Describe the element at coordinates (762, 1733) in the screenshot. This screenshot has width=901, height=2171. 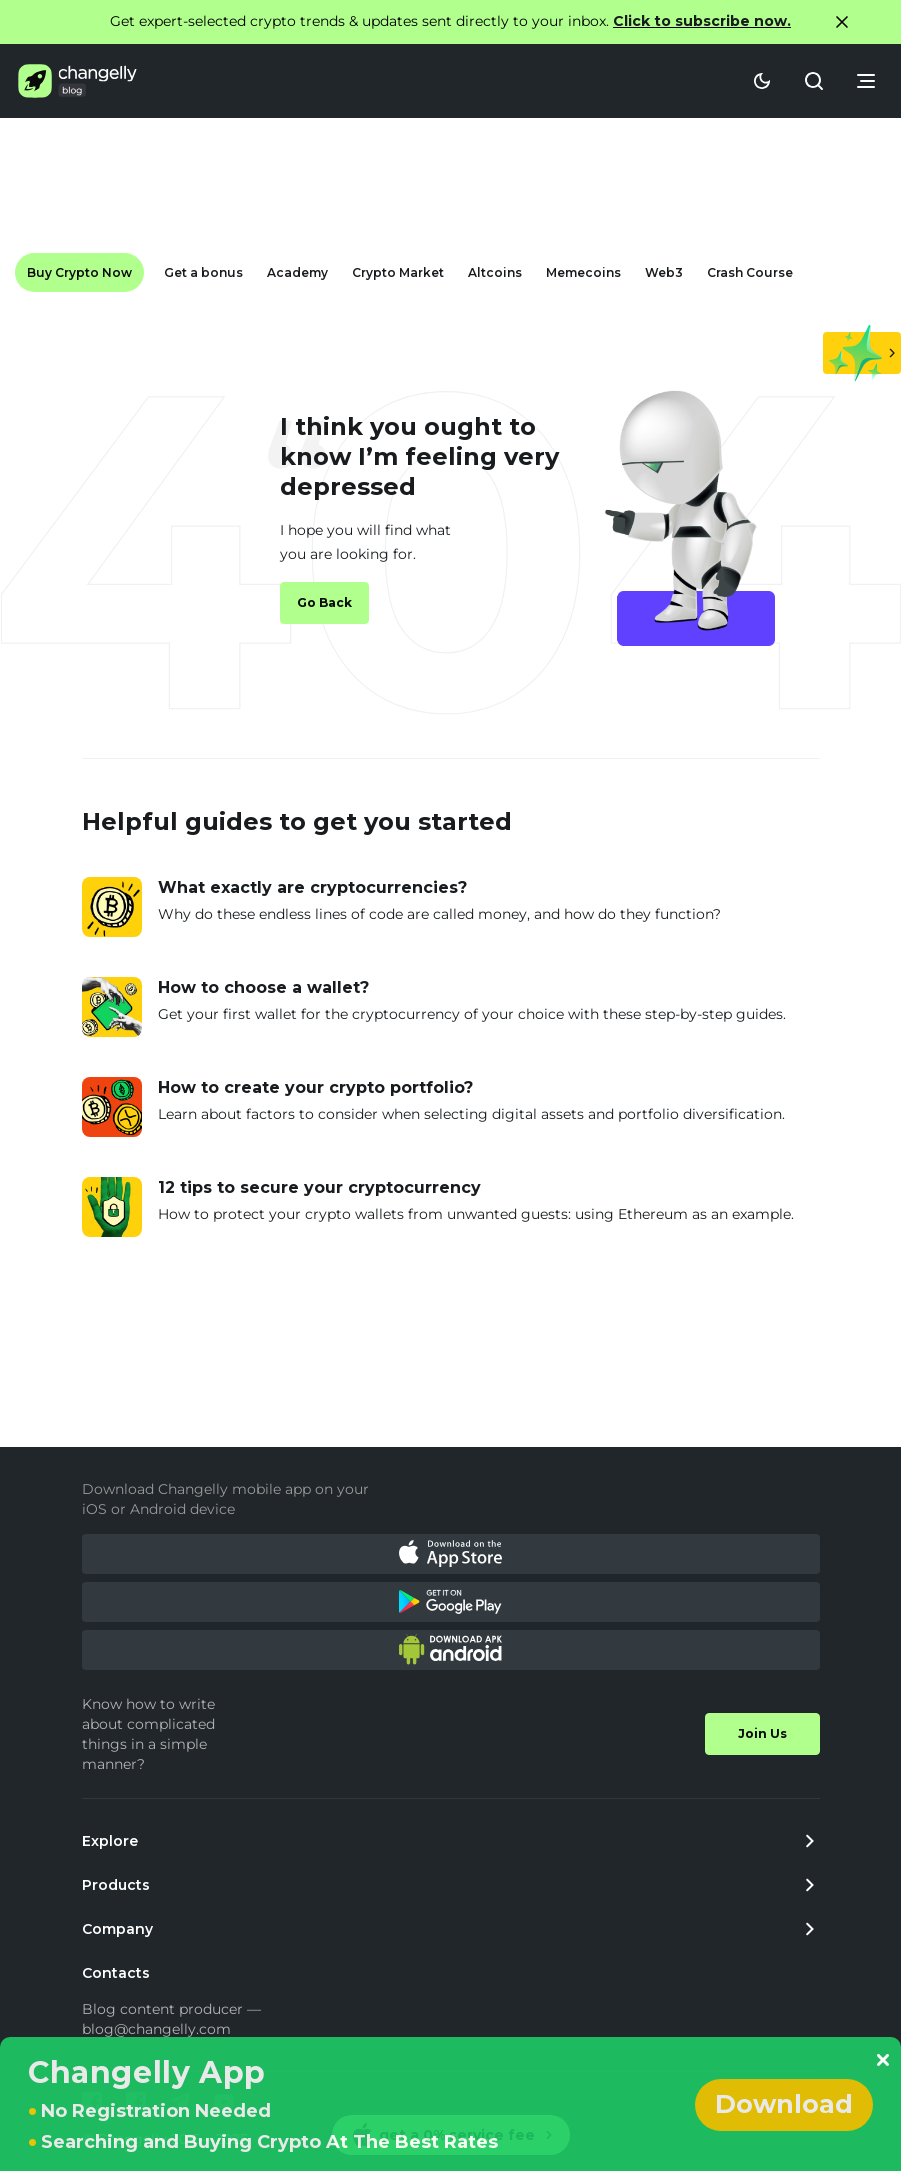
I see `Join Us` at that location.